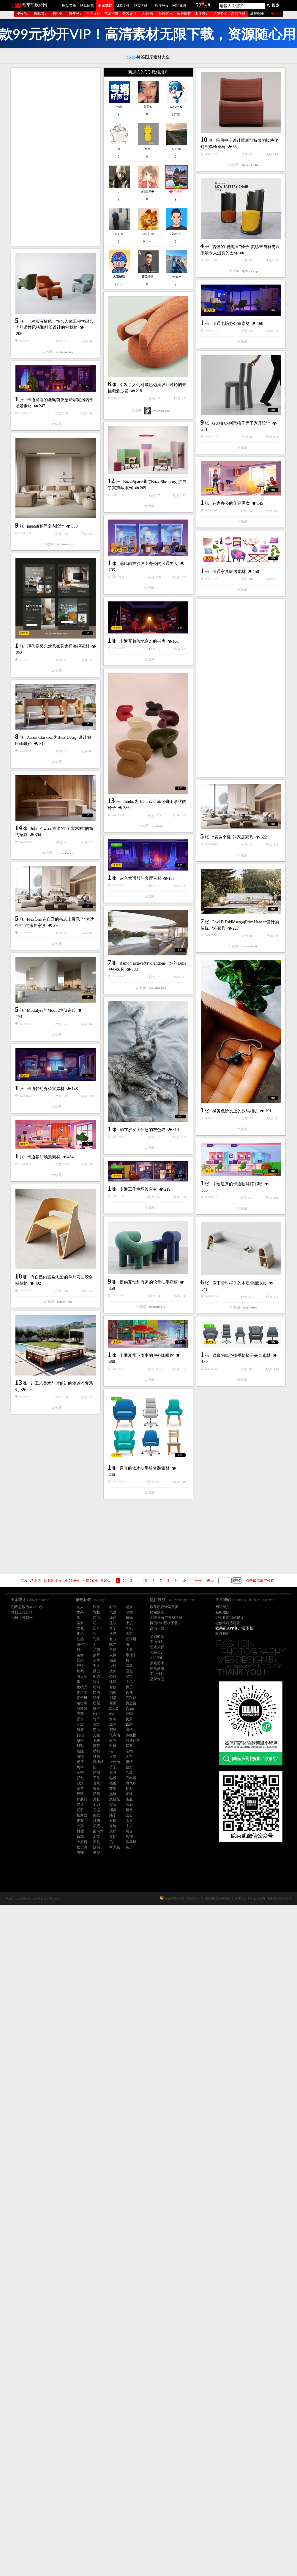 The width and height of the screenshot is (297, 2576). What do you see at coordinates (70, 1195) in the screenshot?
I see `“表达个性”的家居家具` at bounding box center [70, 1195].